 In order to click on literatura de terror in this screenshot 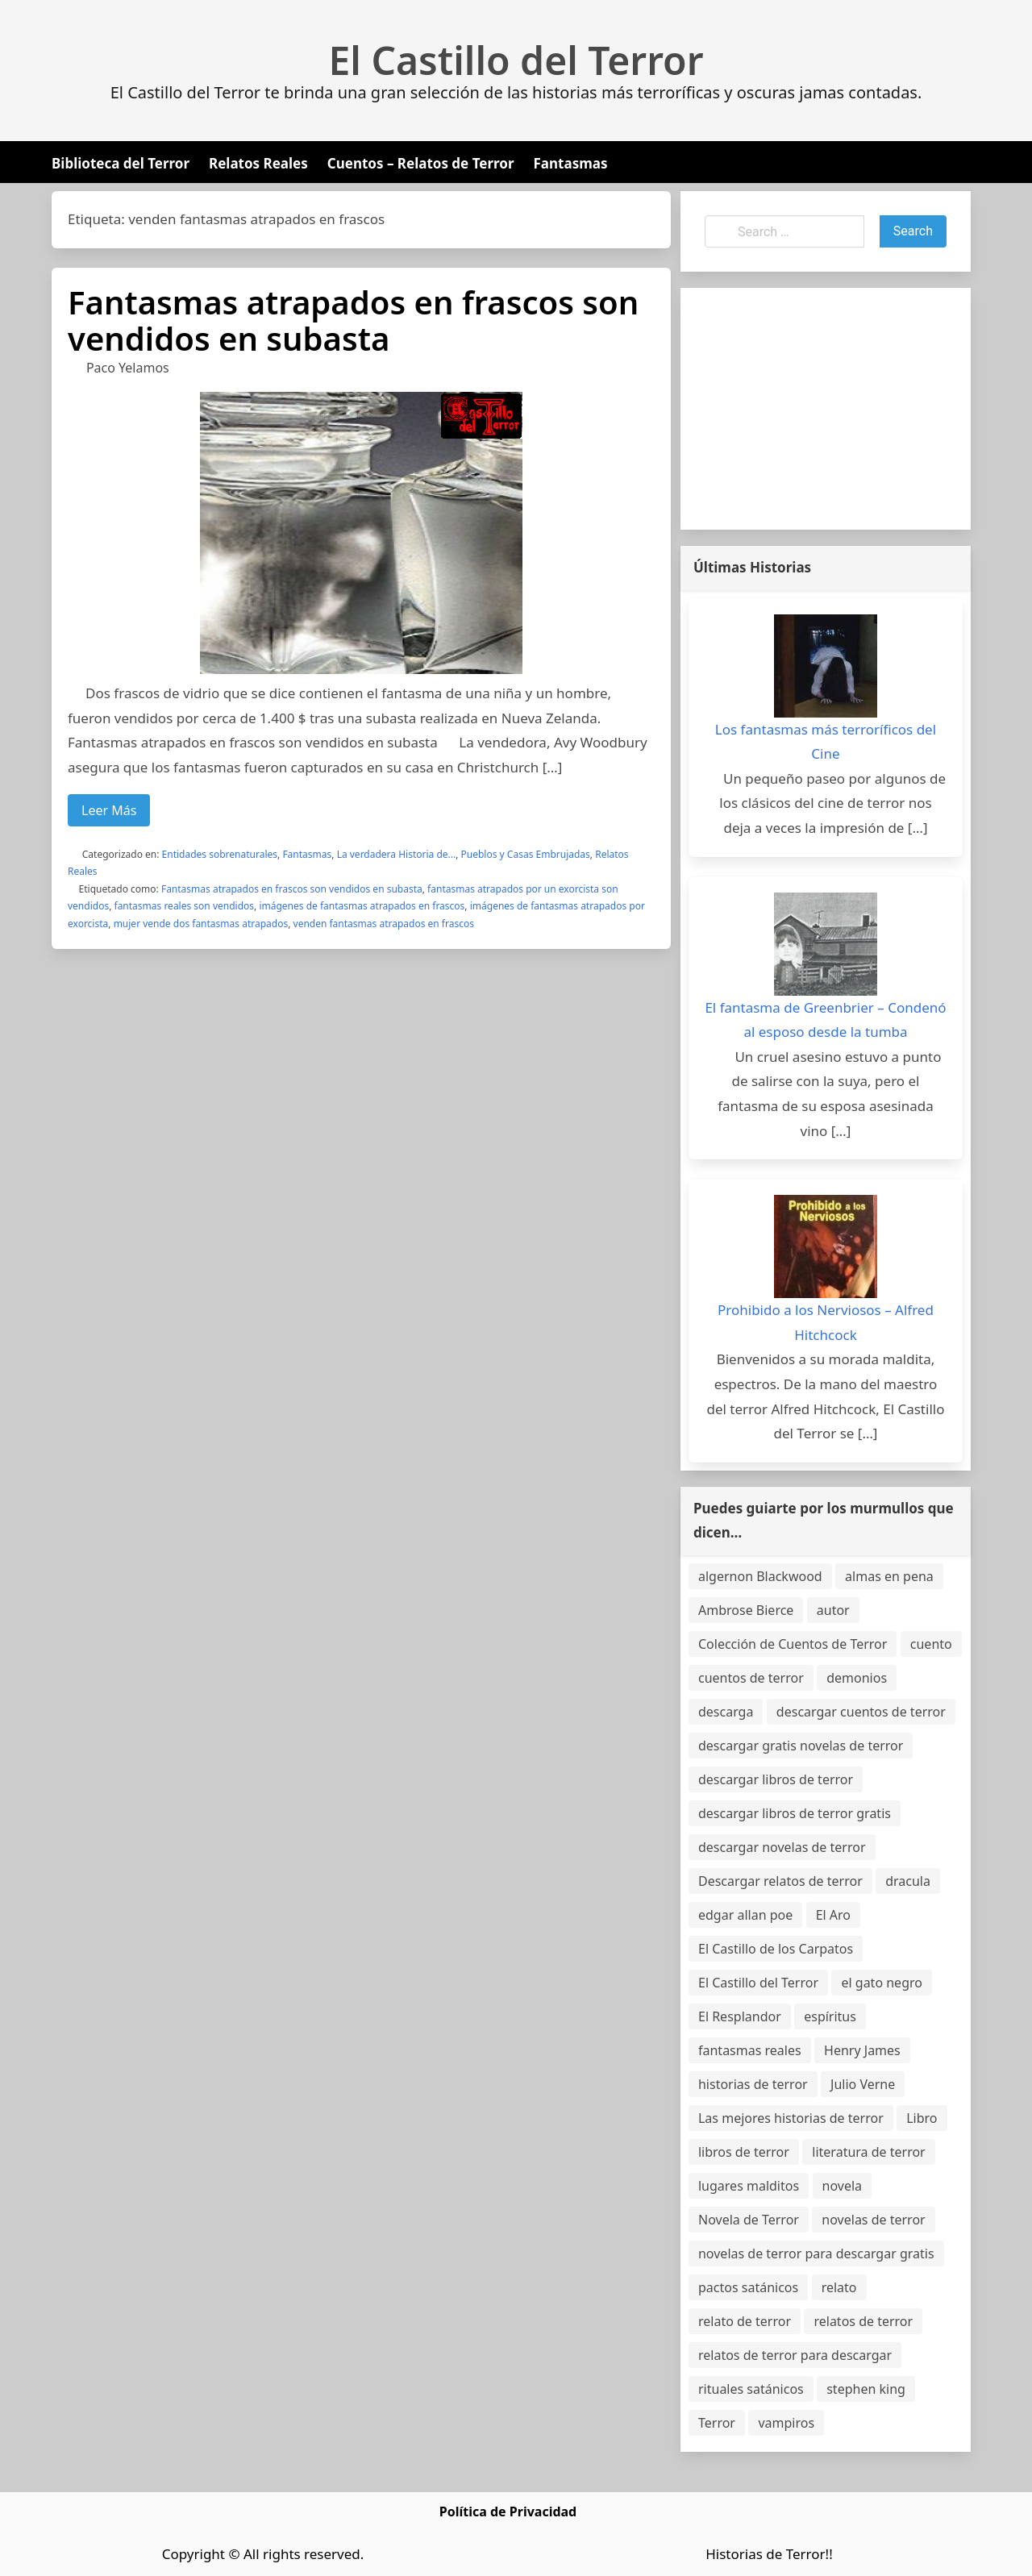, I will do `click(868, 2152)`.